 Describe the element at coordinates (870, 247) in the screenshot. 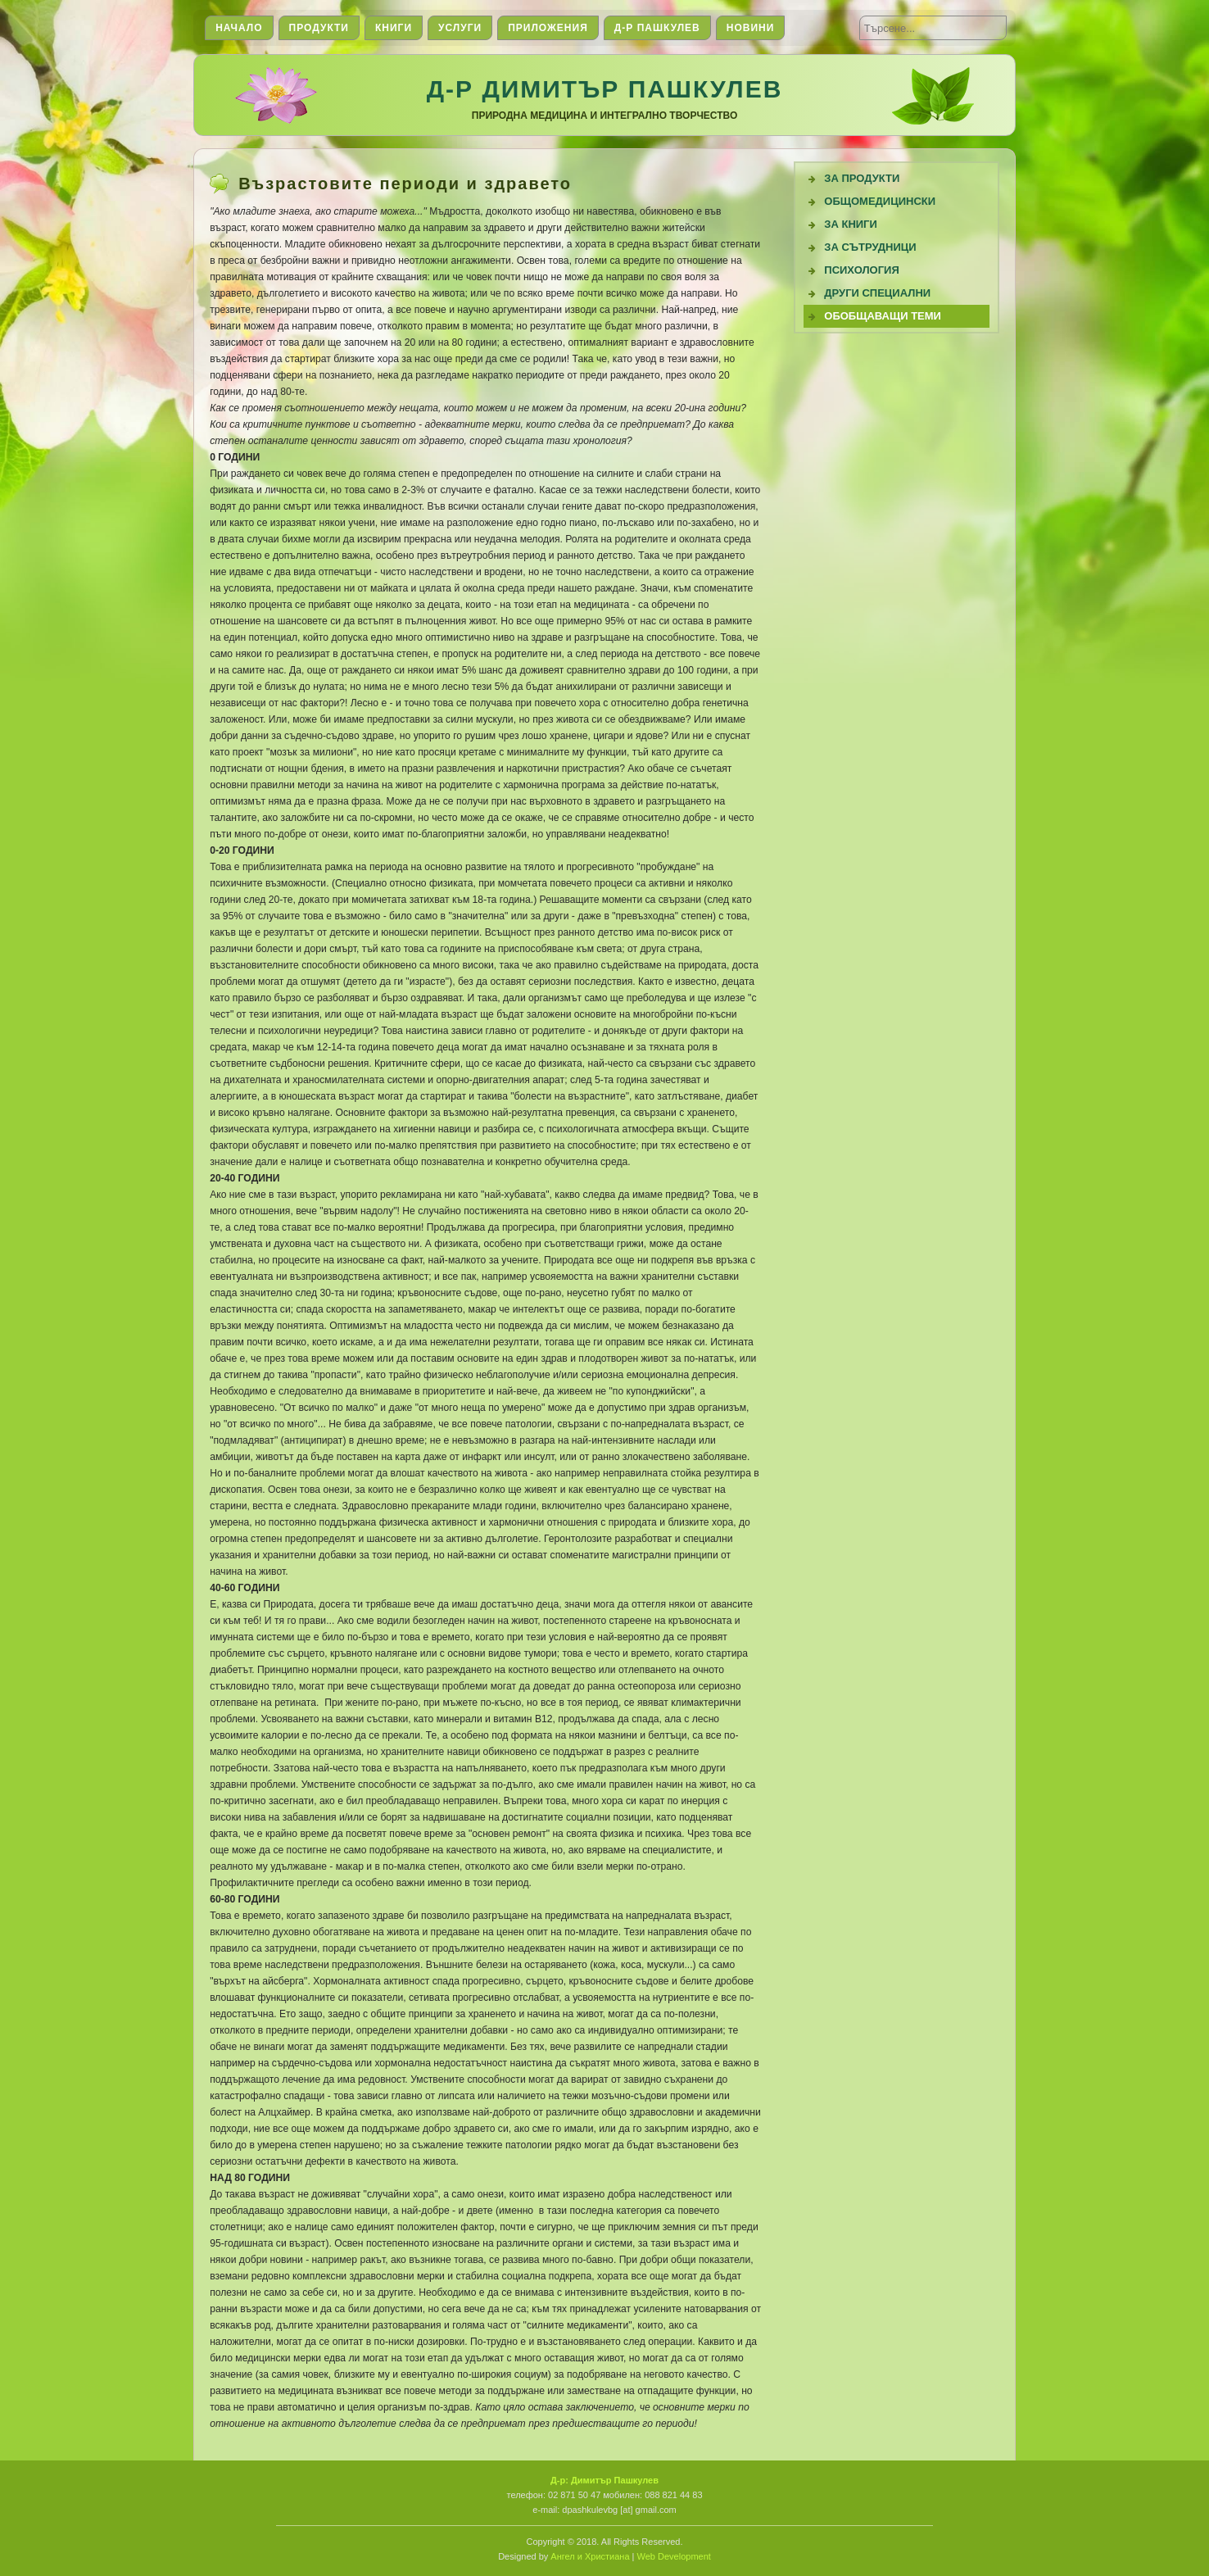

I see `За сътрудници` at that location.